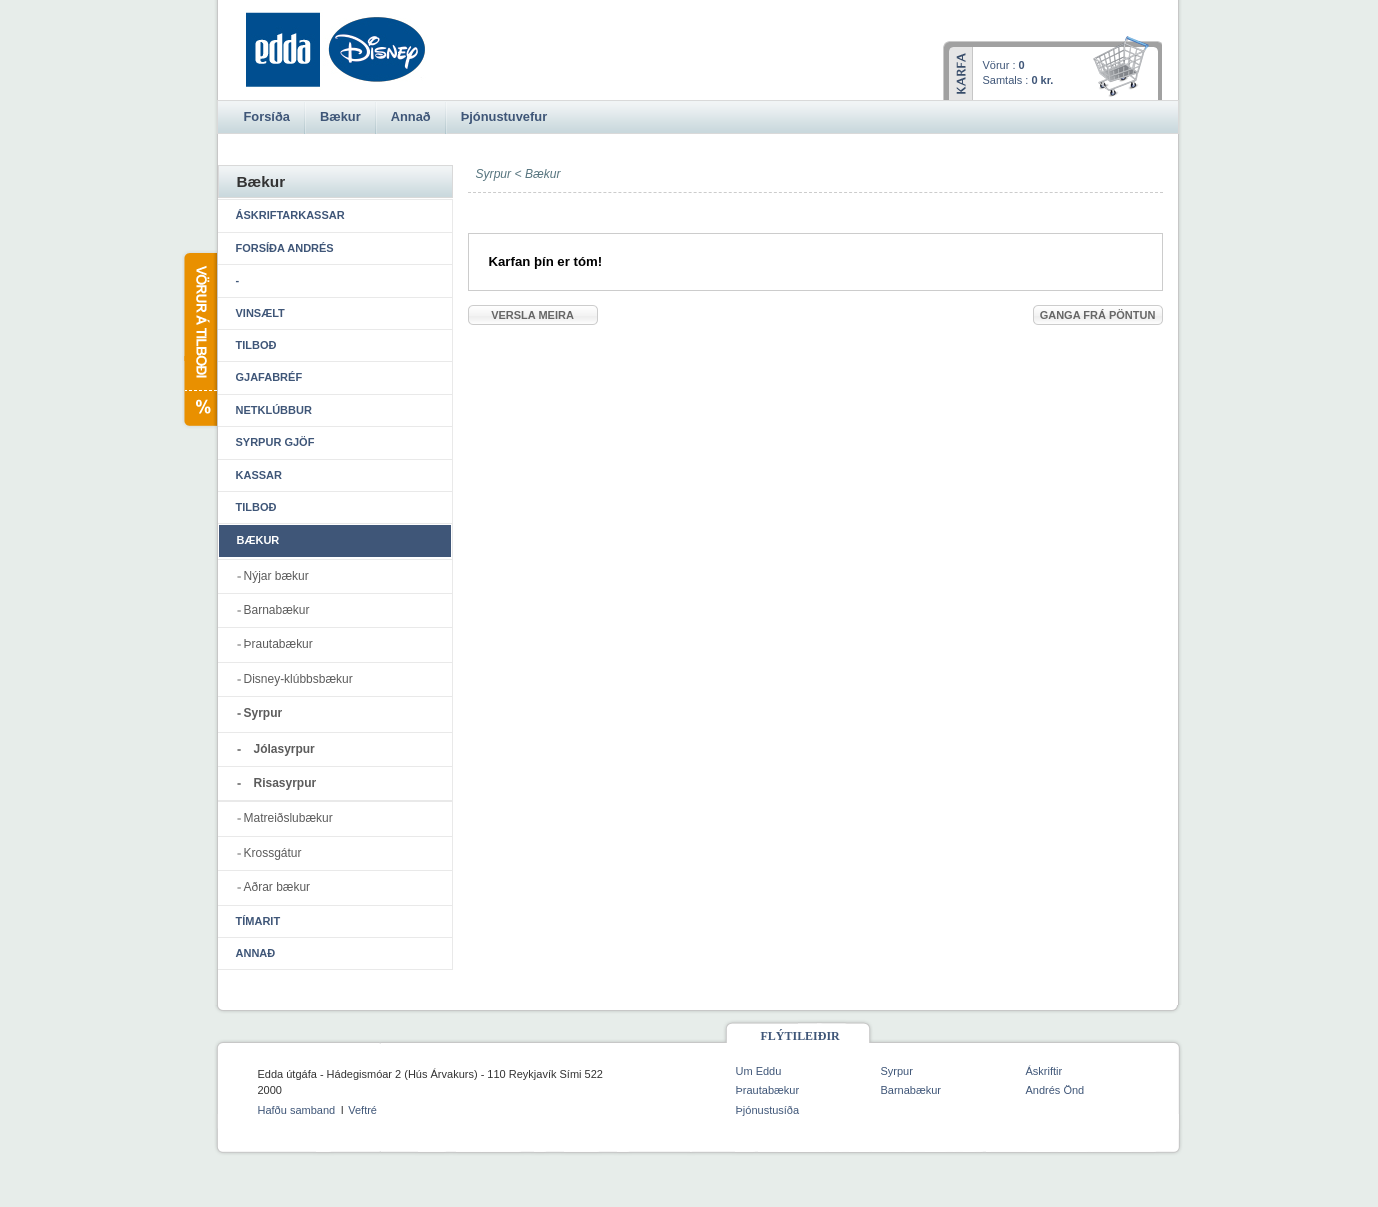 This screenshot has height=1207, width=1378. I want to click on Veftré, so click(362, 1110).